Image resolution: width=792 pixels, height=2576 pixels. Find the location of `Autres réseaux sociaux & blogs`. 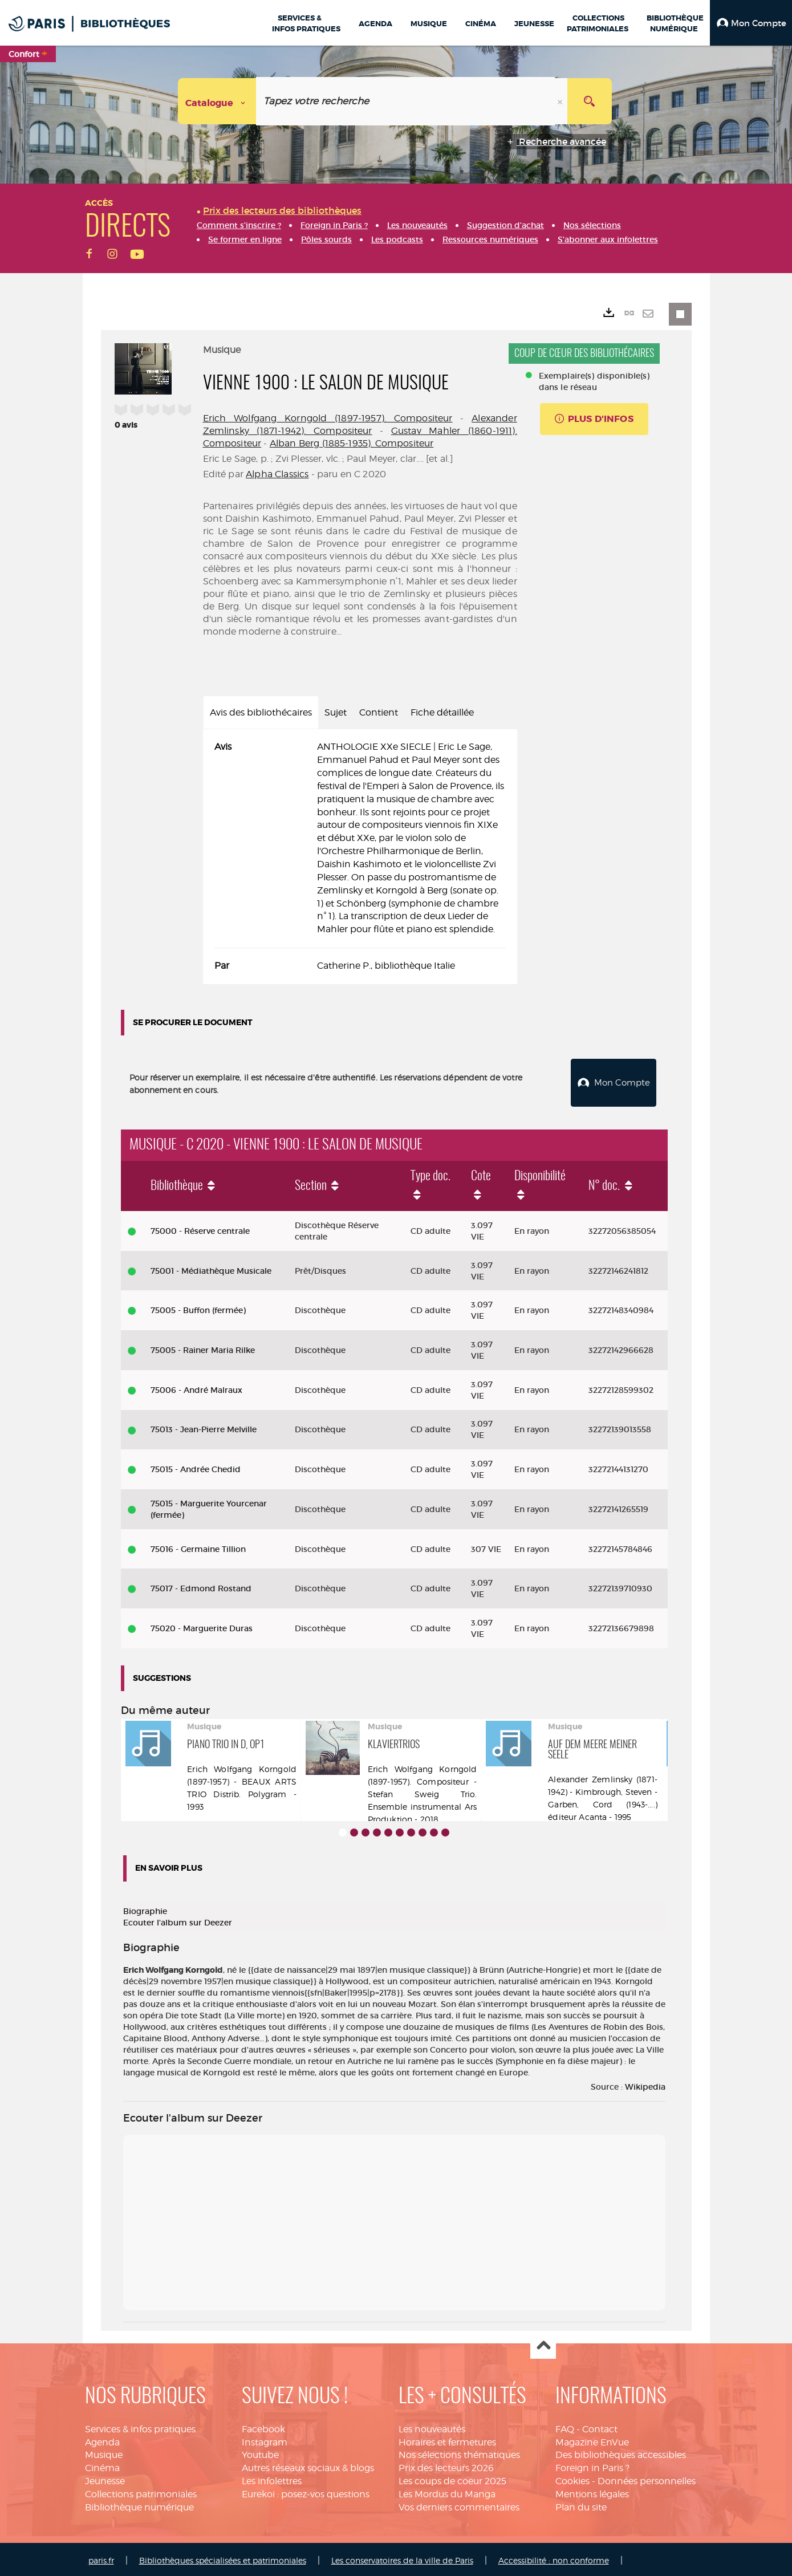

Autres réseaux sociaux & blogs is located at coordinates (308, 2465).